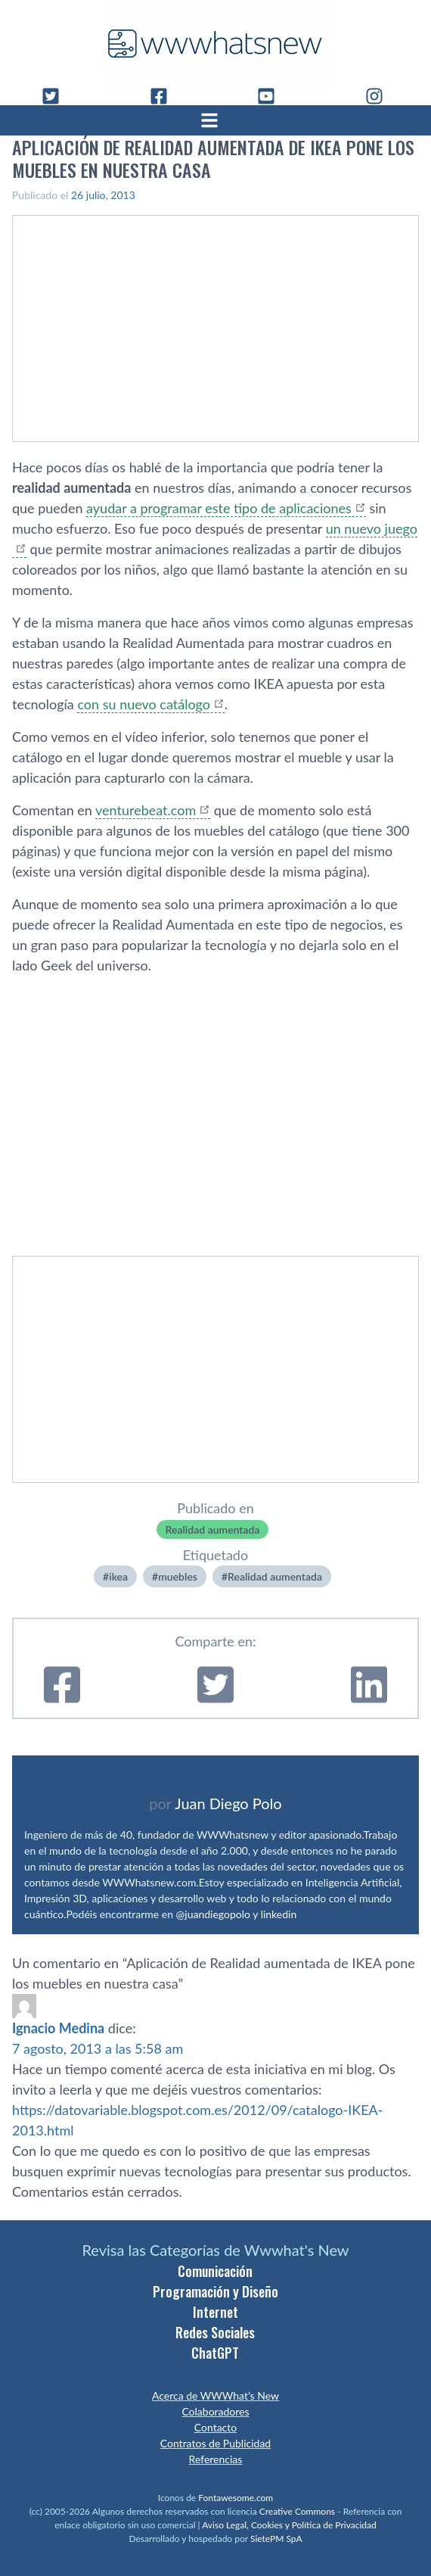 The width and height of the screenshot is (431, 2576). I want to click on ikea, so click(118, 1576).